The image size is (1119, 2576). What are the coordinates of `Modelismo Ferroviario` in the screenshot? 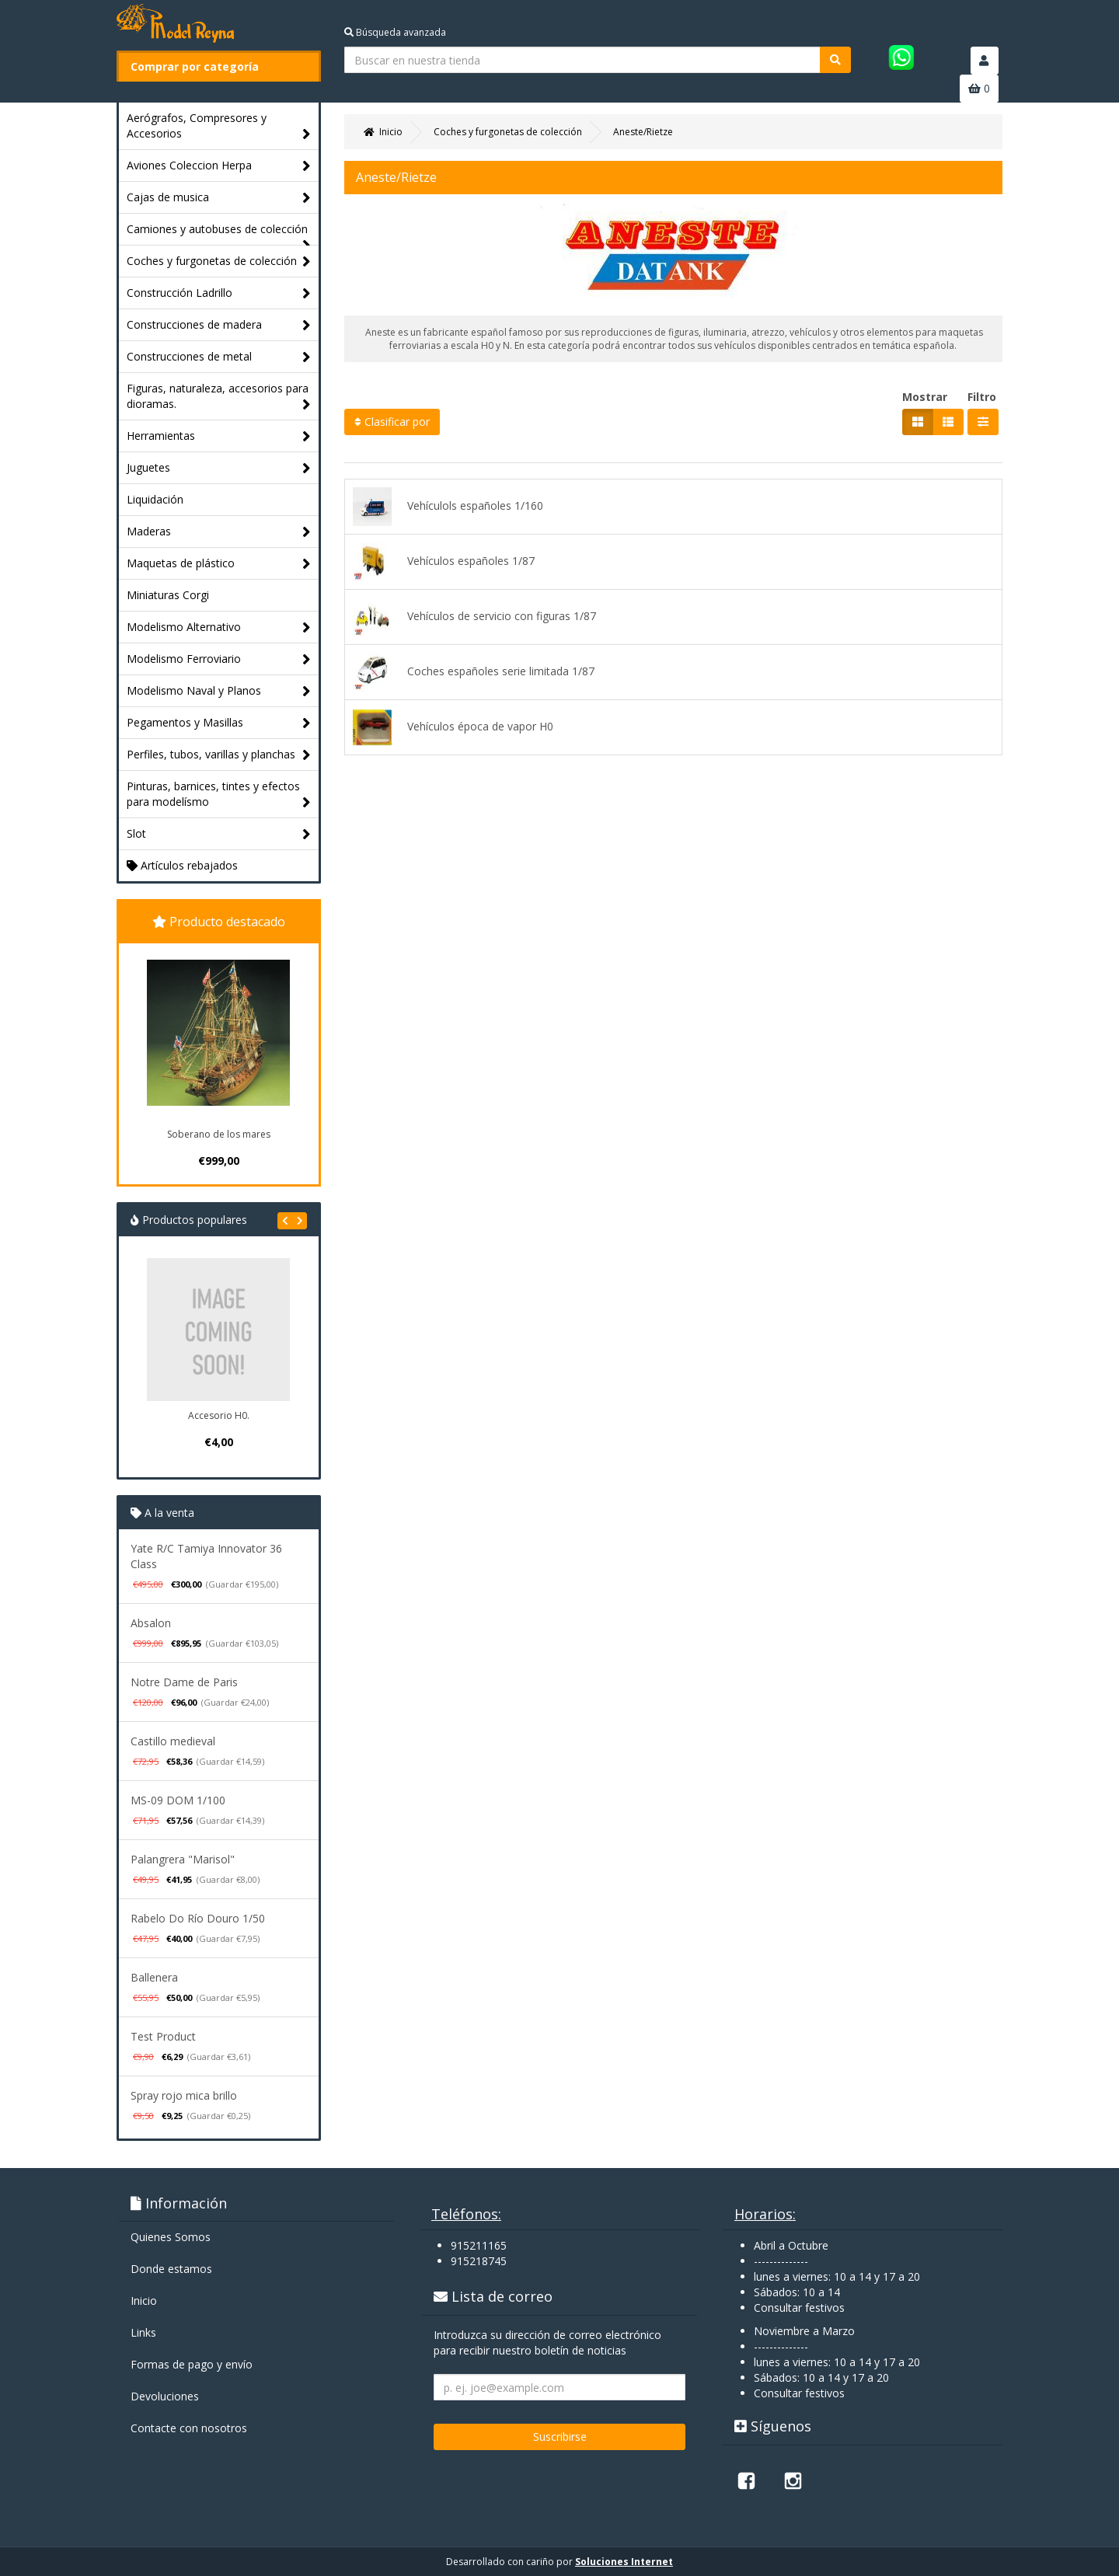 It's located at (219, 659).